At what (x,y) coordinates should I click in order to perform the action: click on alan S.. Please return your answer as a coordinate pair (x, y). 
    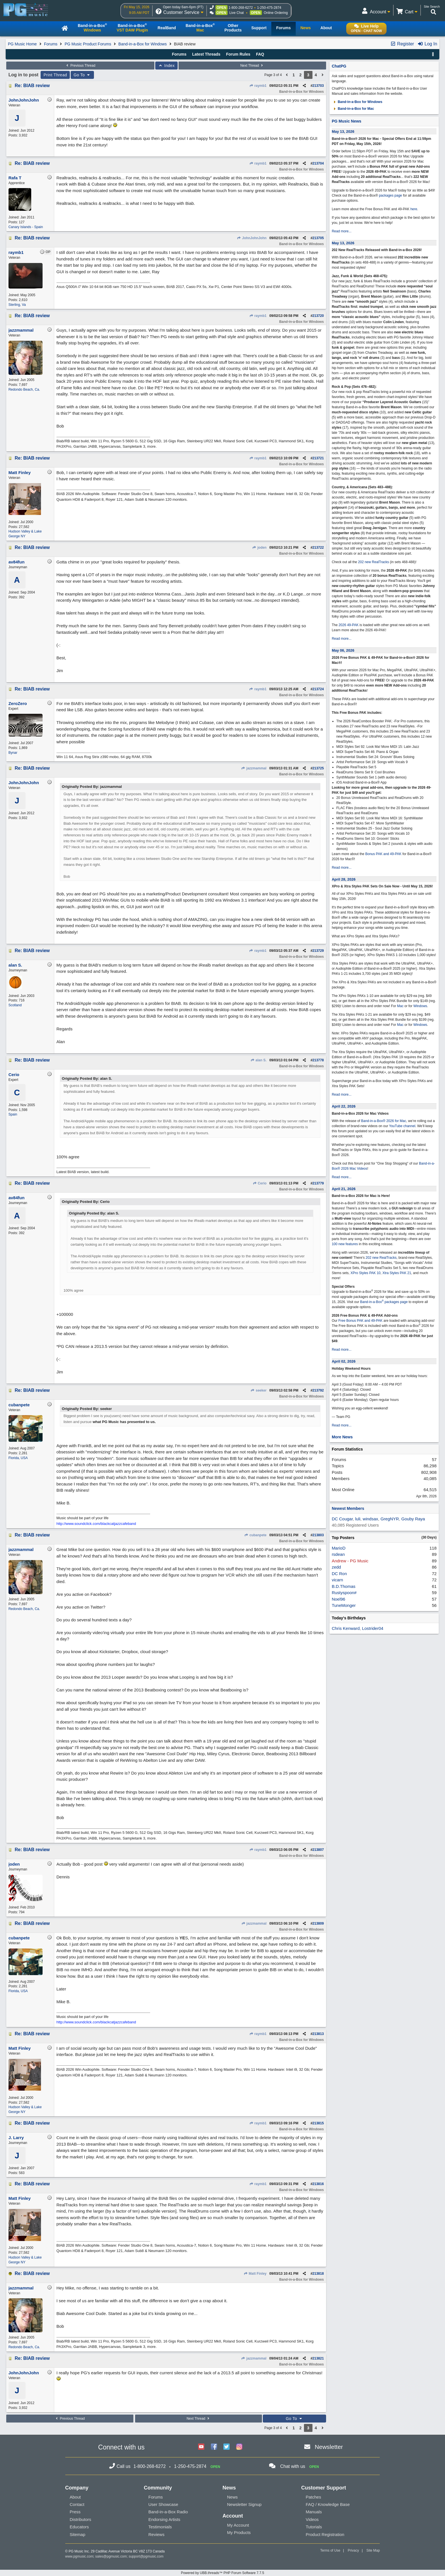
    Looking at the image, I should click on (258, 1060).